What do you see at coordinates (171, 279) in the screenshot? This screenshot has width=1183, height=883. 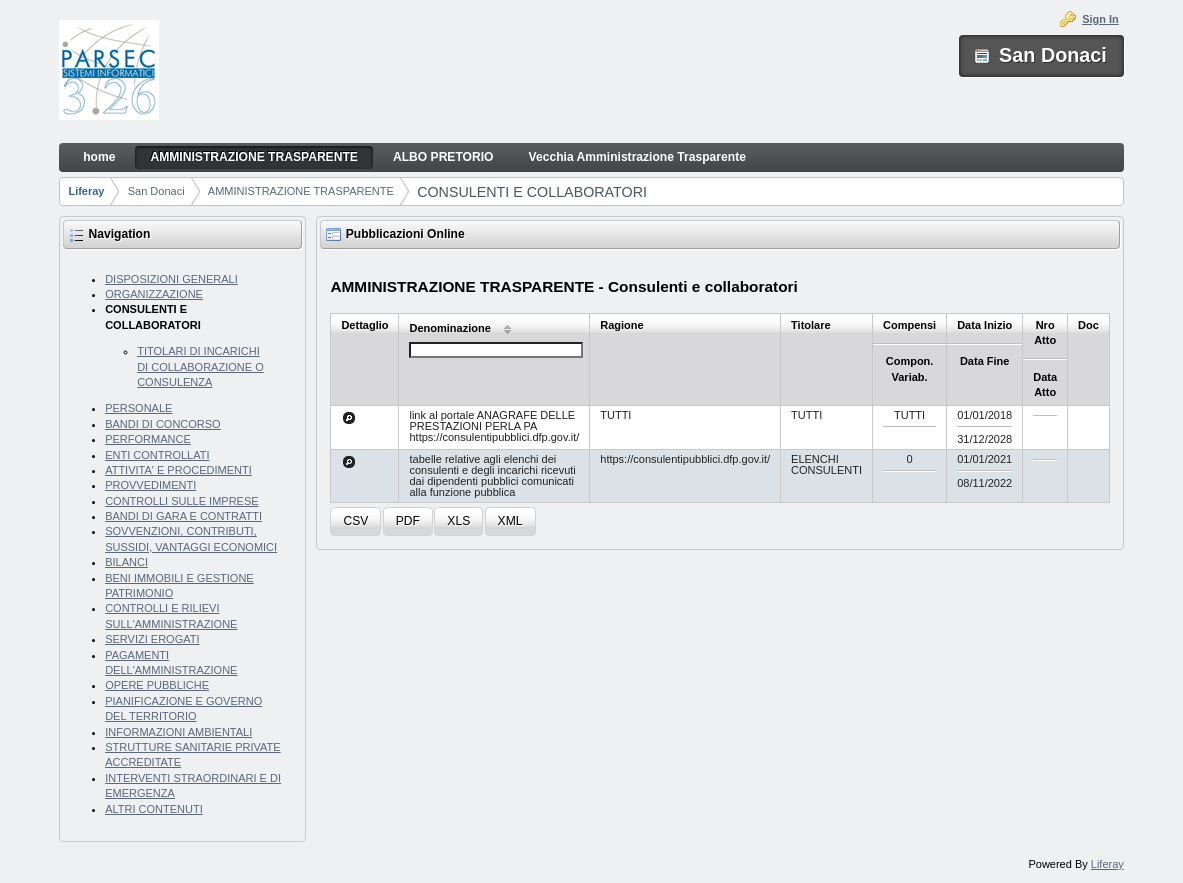 I see `DISPOSIZIONI GENERALI` at bounding box center [171, 279].